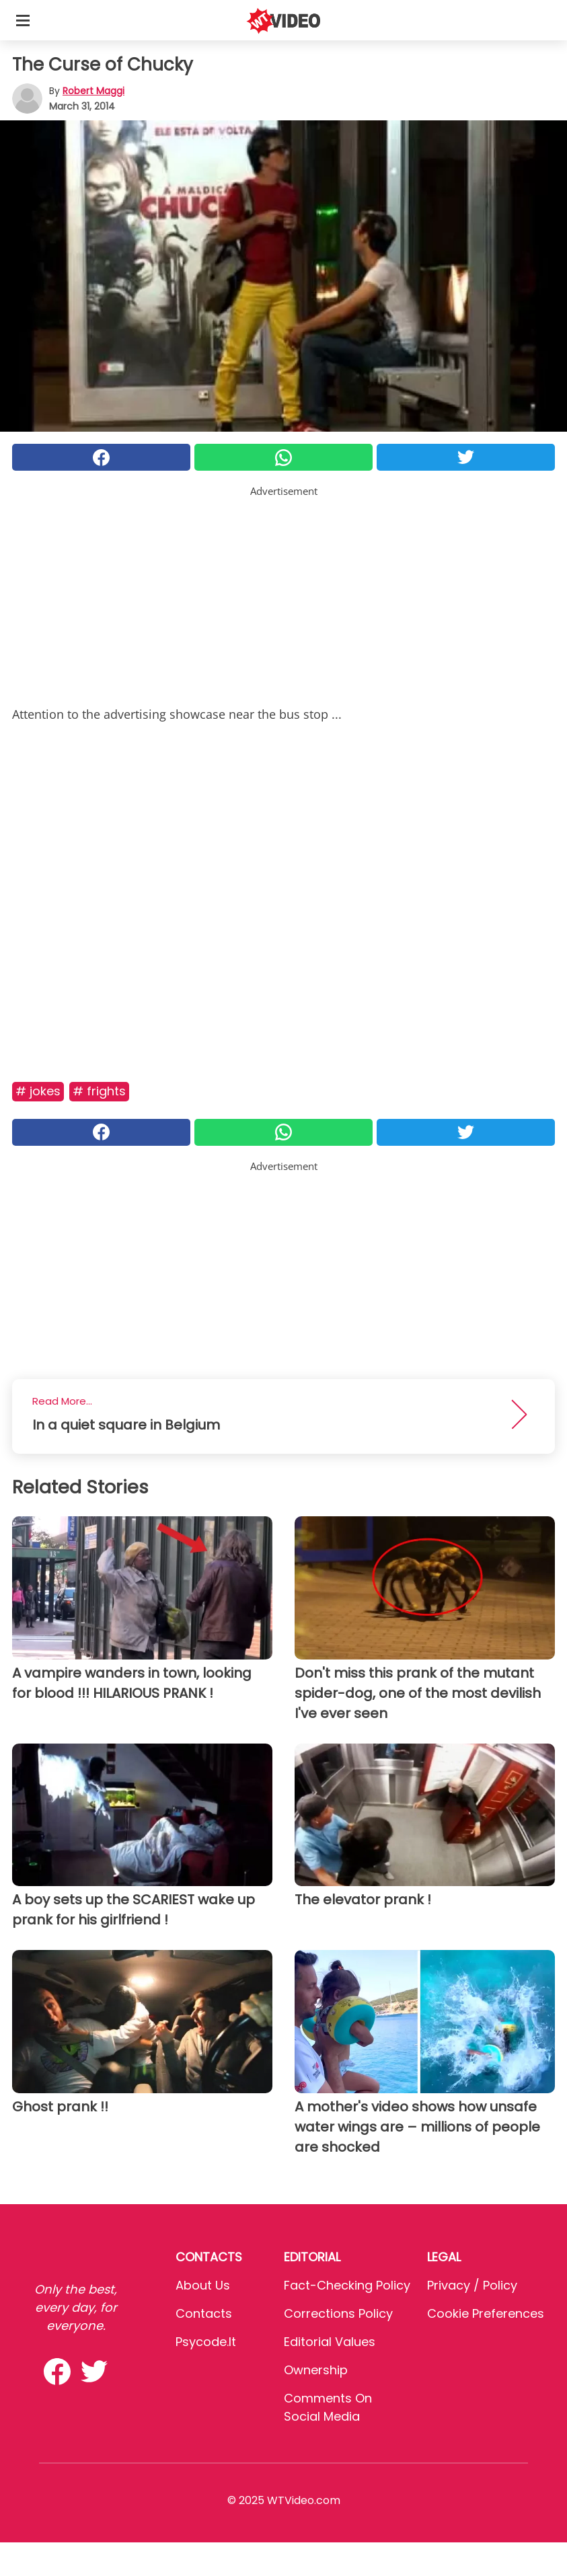 This screenshot has width=567, height=2576. Describe the element at coordinates (485, 2313) in the screenshot. I see `Cookie preferences [button]` at that location.